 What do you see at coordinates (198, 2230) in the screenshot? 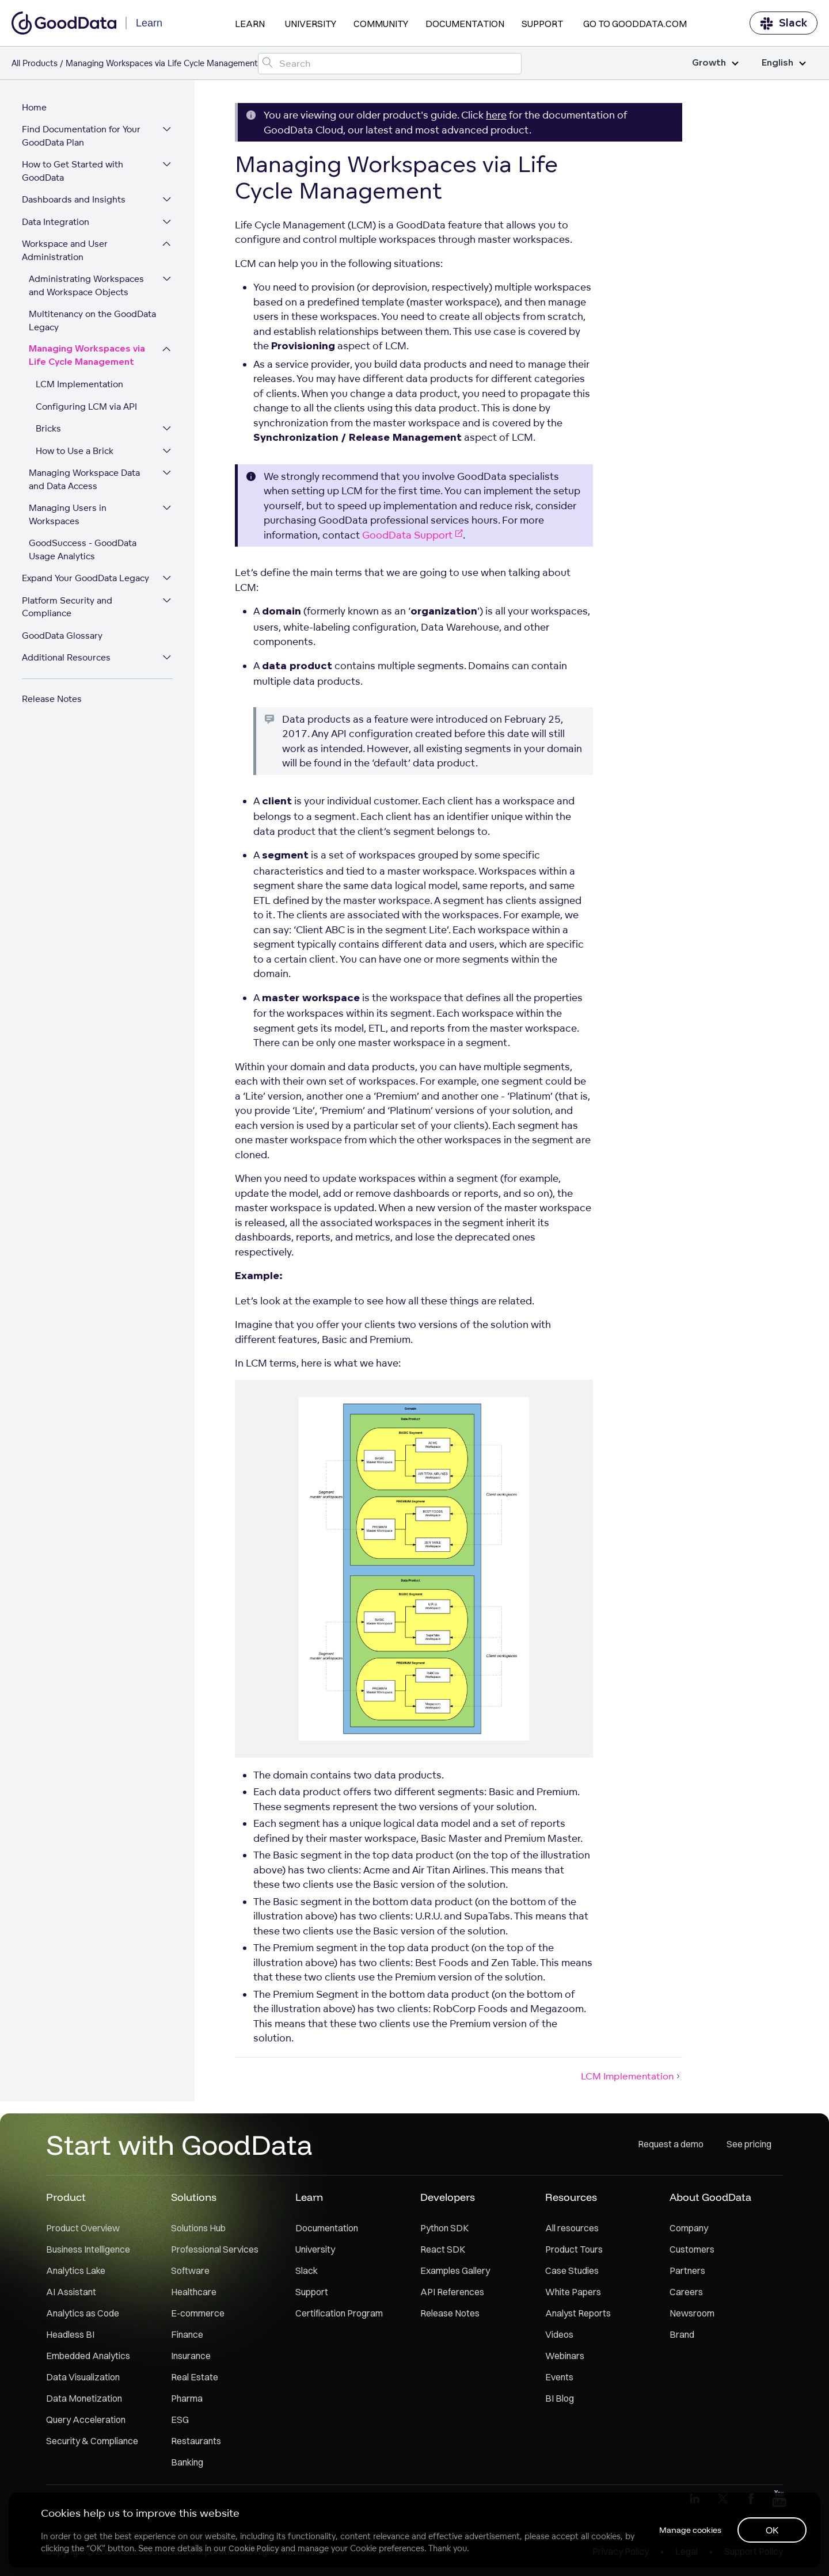
I see `Solutions Hub` at bounding box center [198, 2230].